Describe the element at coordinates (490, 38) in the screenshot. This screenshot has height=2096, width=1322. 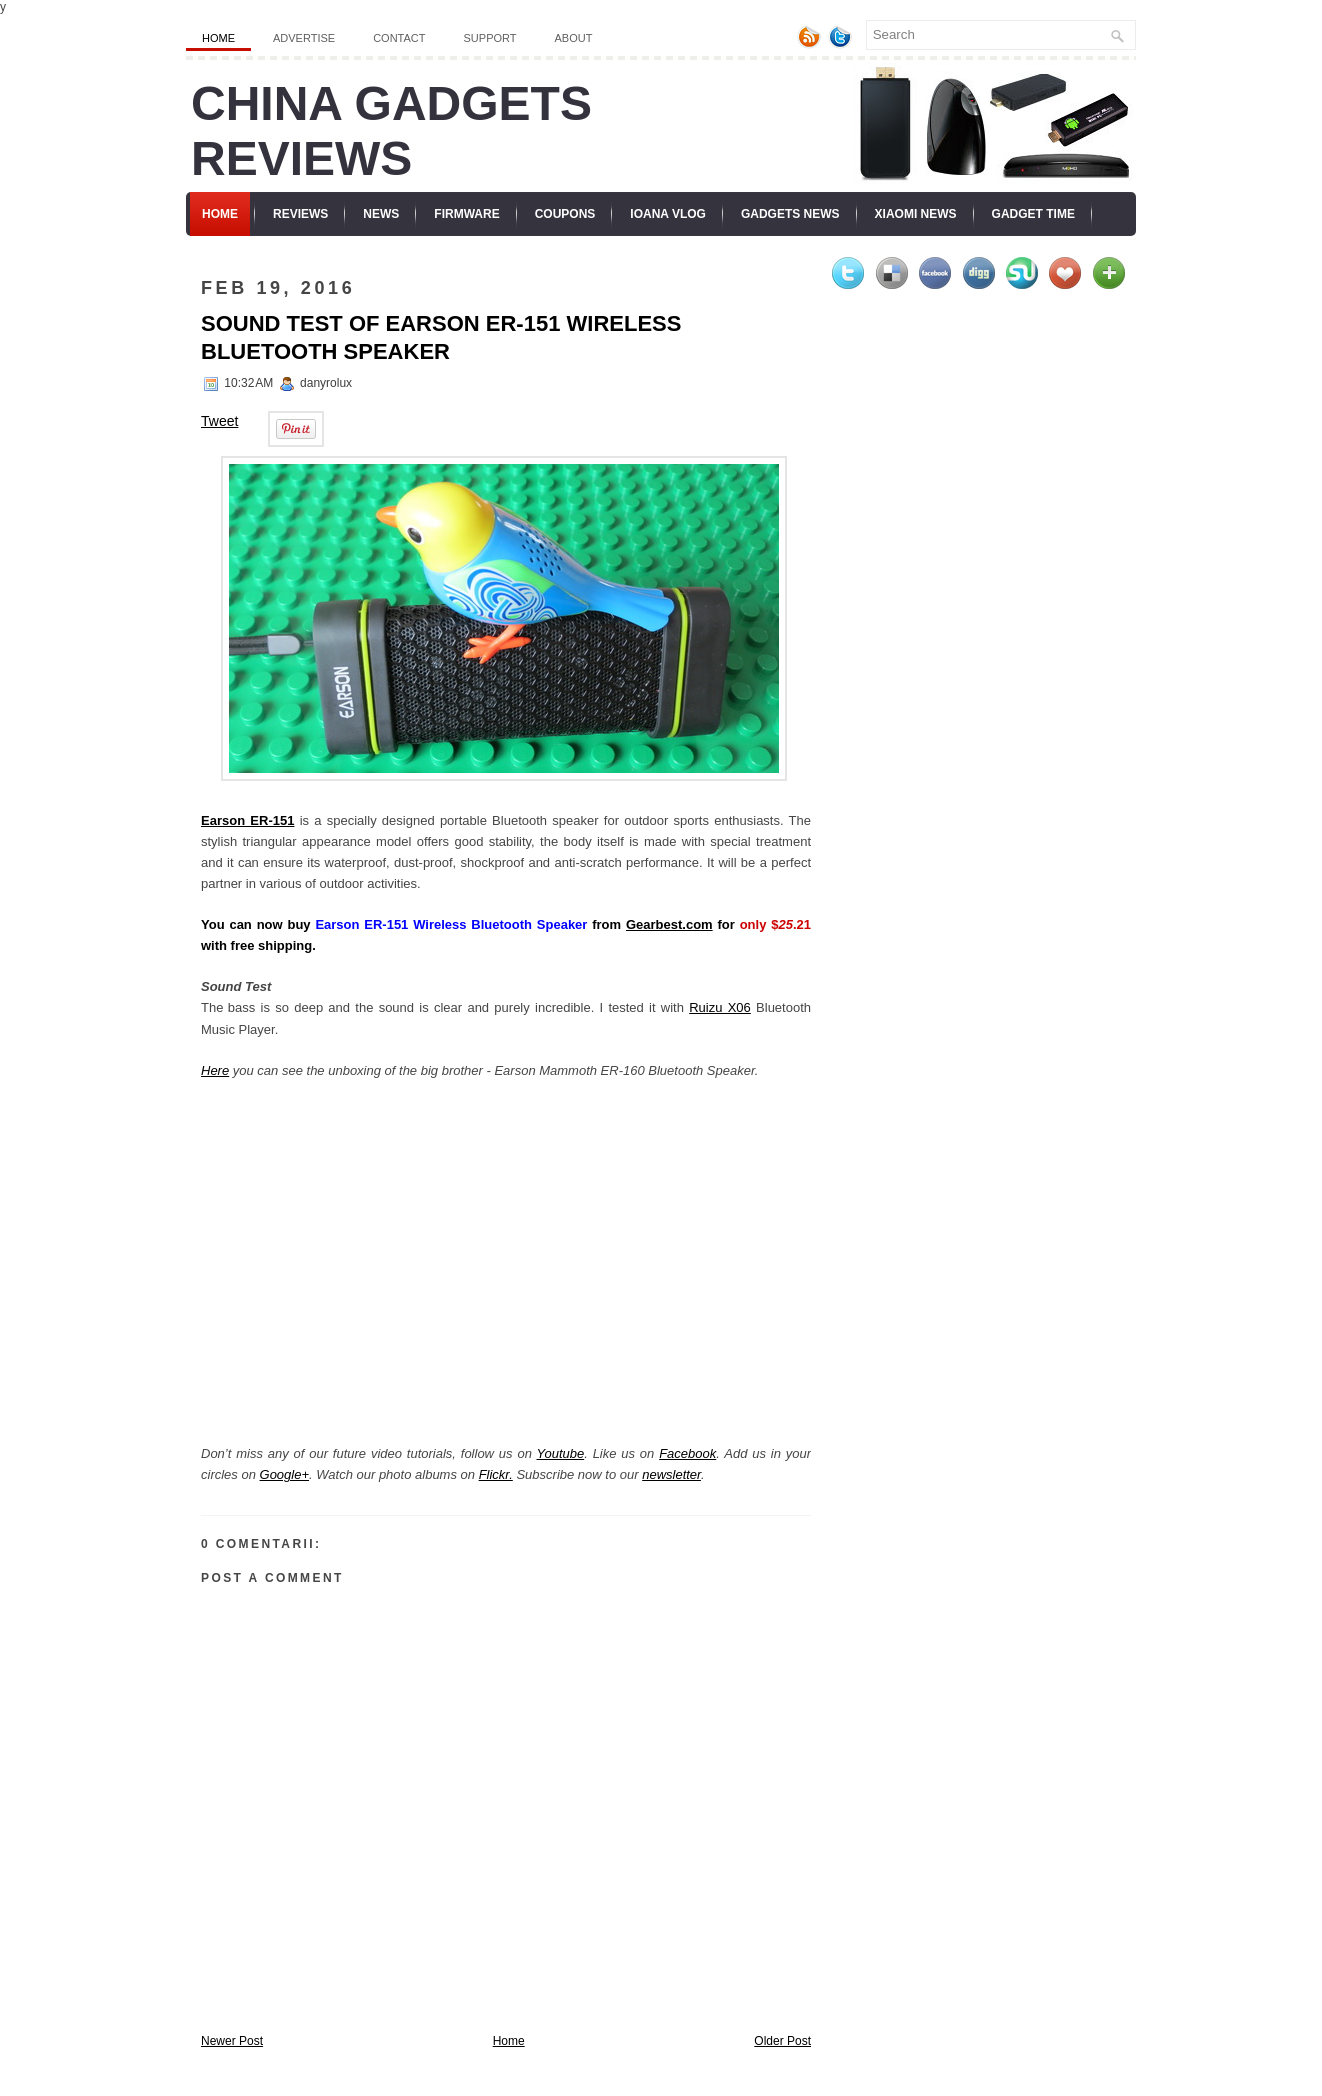
I see `Support` at that location.